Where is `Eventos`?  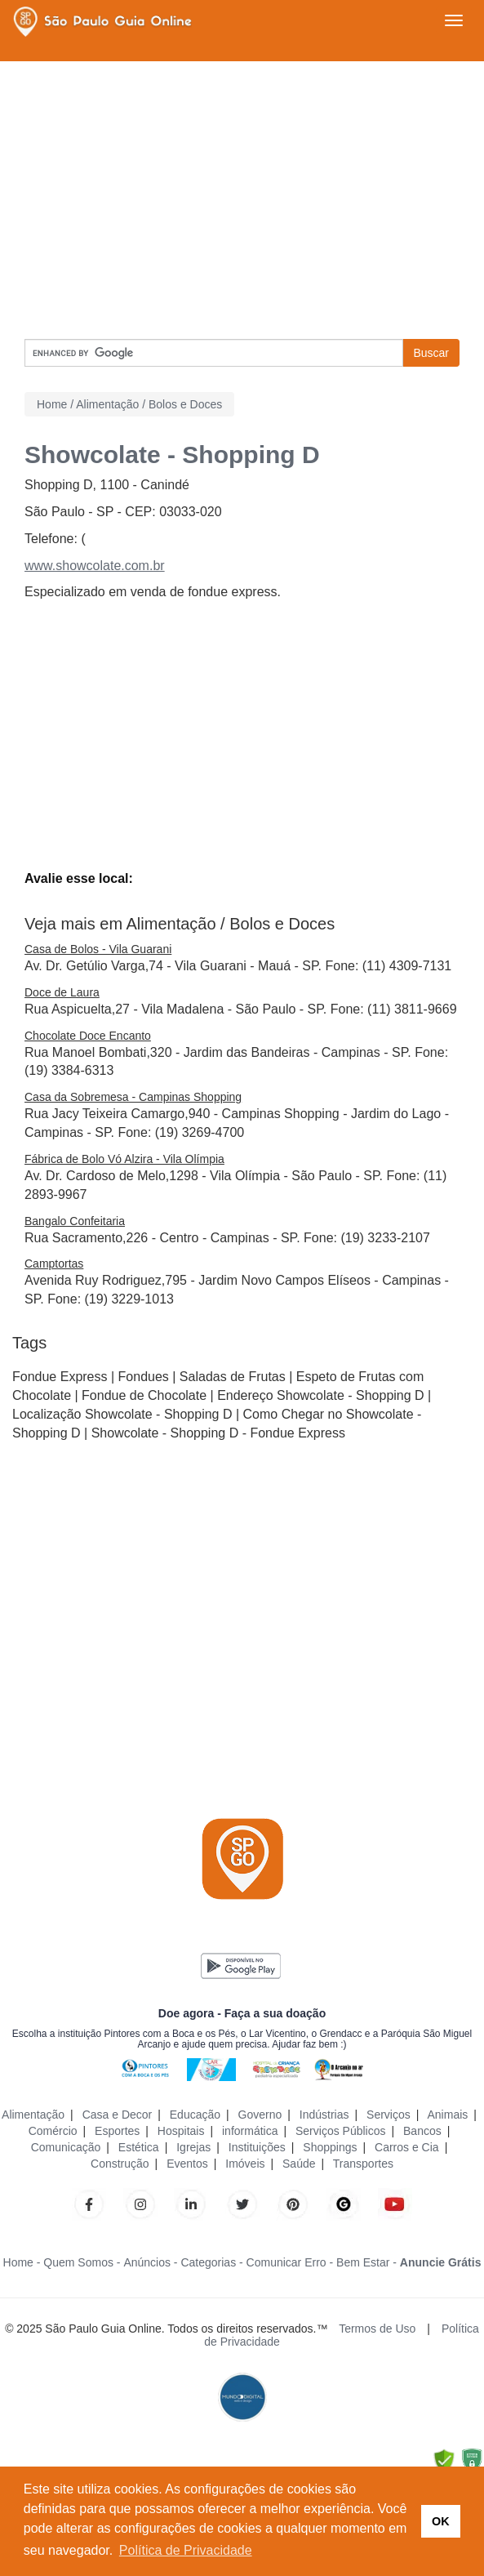 Eventos is located at coordinates (187, 2163).